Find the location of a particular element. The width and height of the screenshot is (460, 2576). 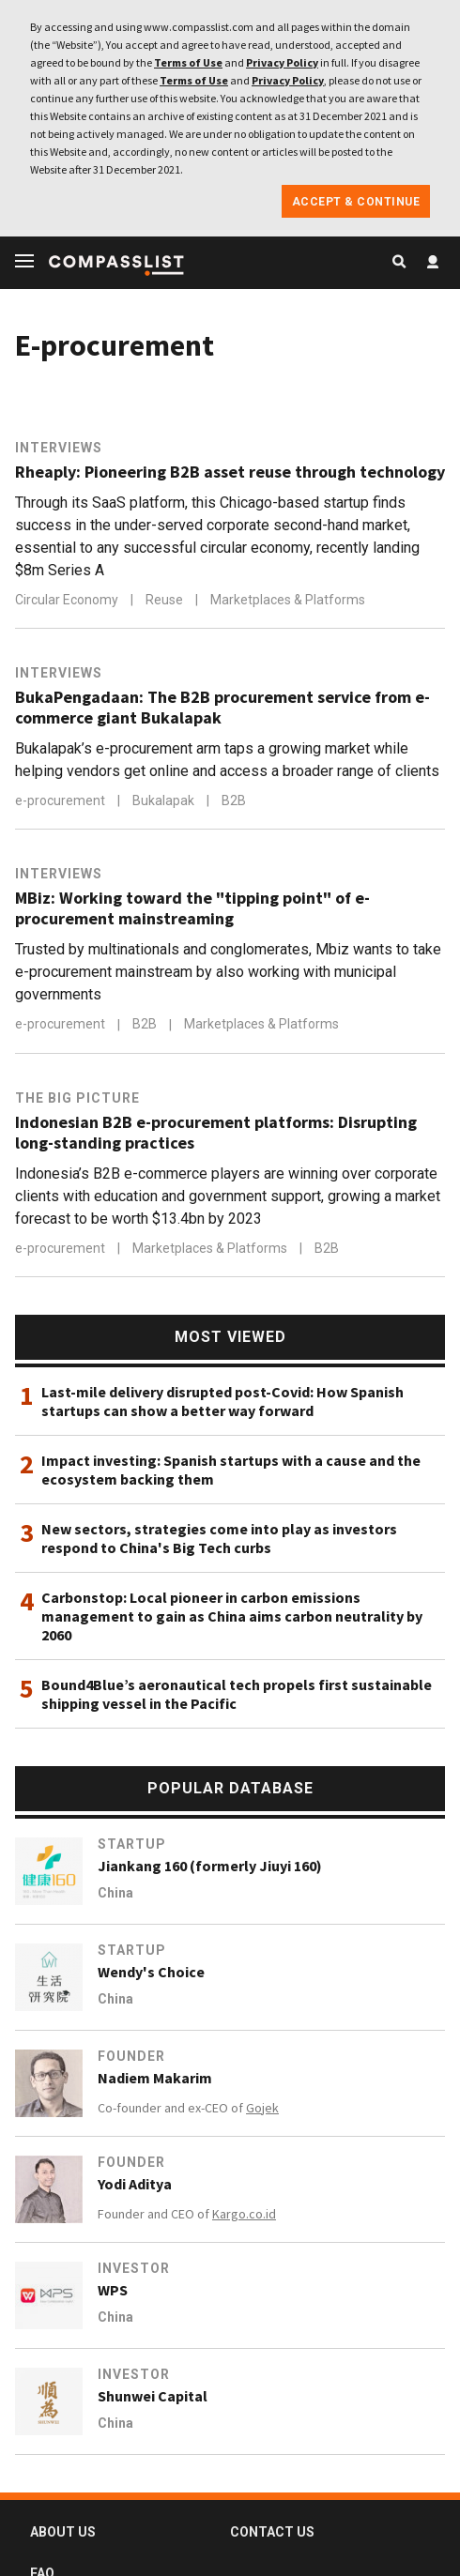

China is located at coordinates (115, 1892).